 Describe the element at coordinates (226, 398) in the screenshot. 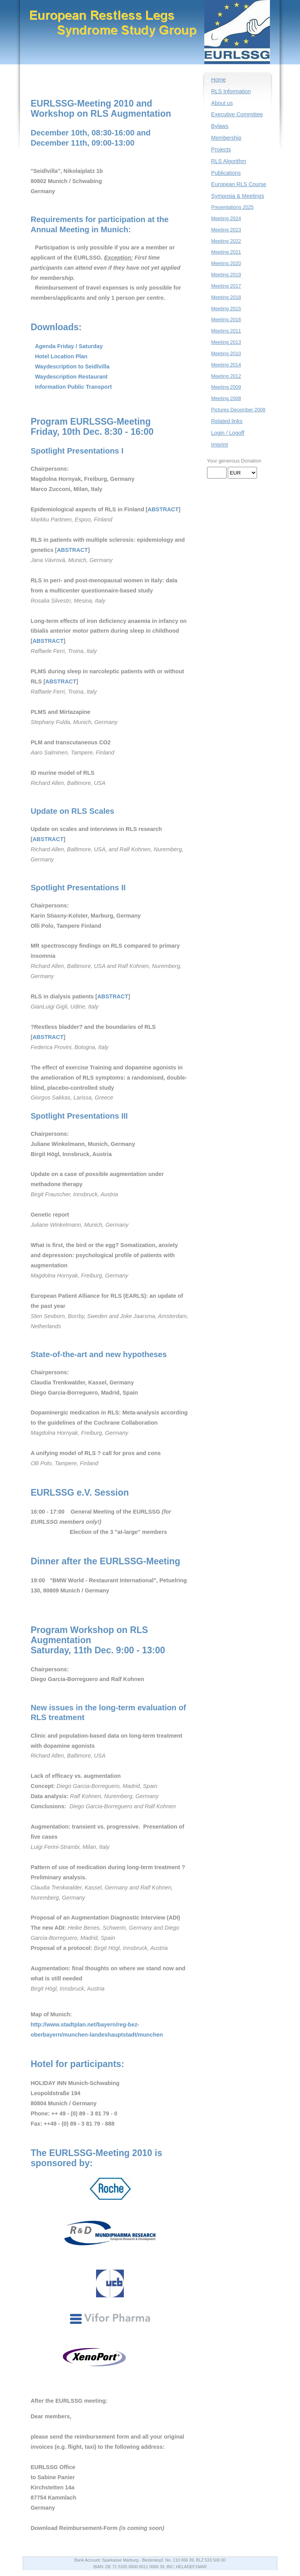

I see `Meeting 2008` at that location.